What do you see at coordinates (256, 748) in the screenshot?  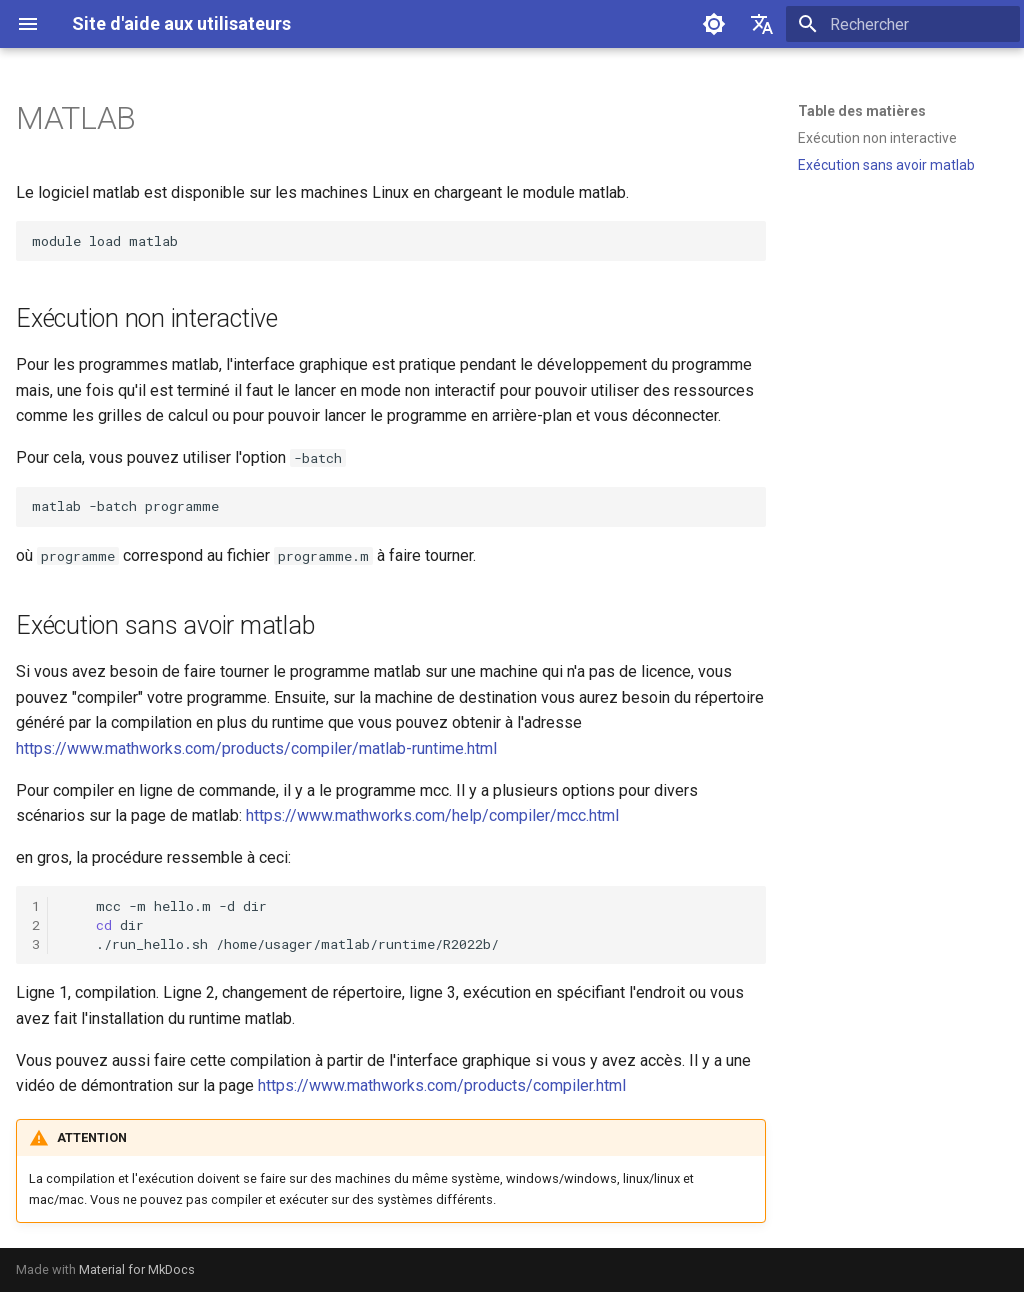 I see `https://www.mathworks.com/products/compiler/matlab-runtime.html` at bounding box center [256, 748].